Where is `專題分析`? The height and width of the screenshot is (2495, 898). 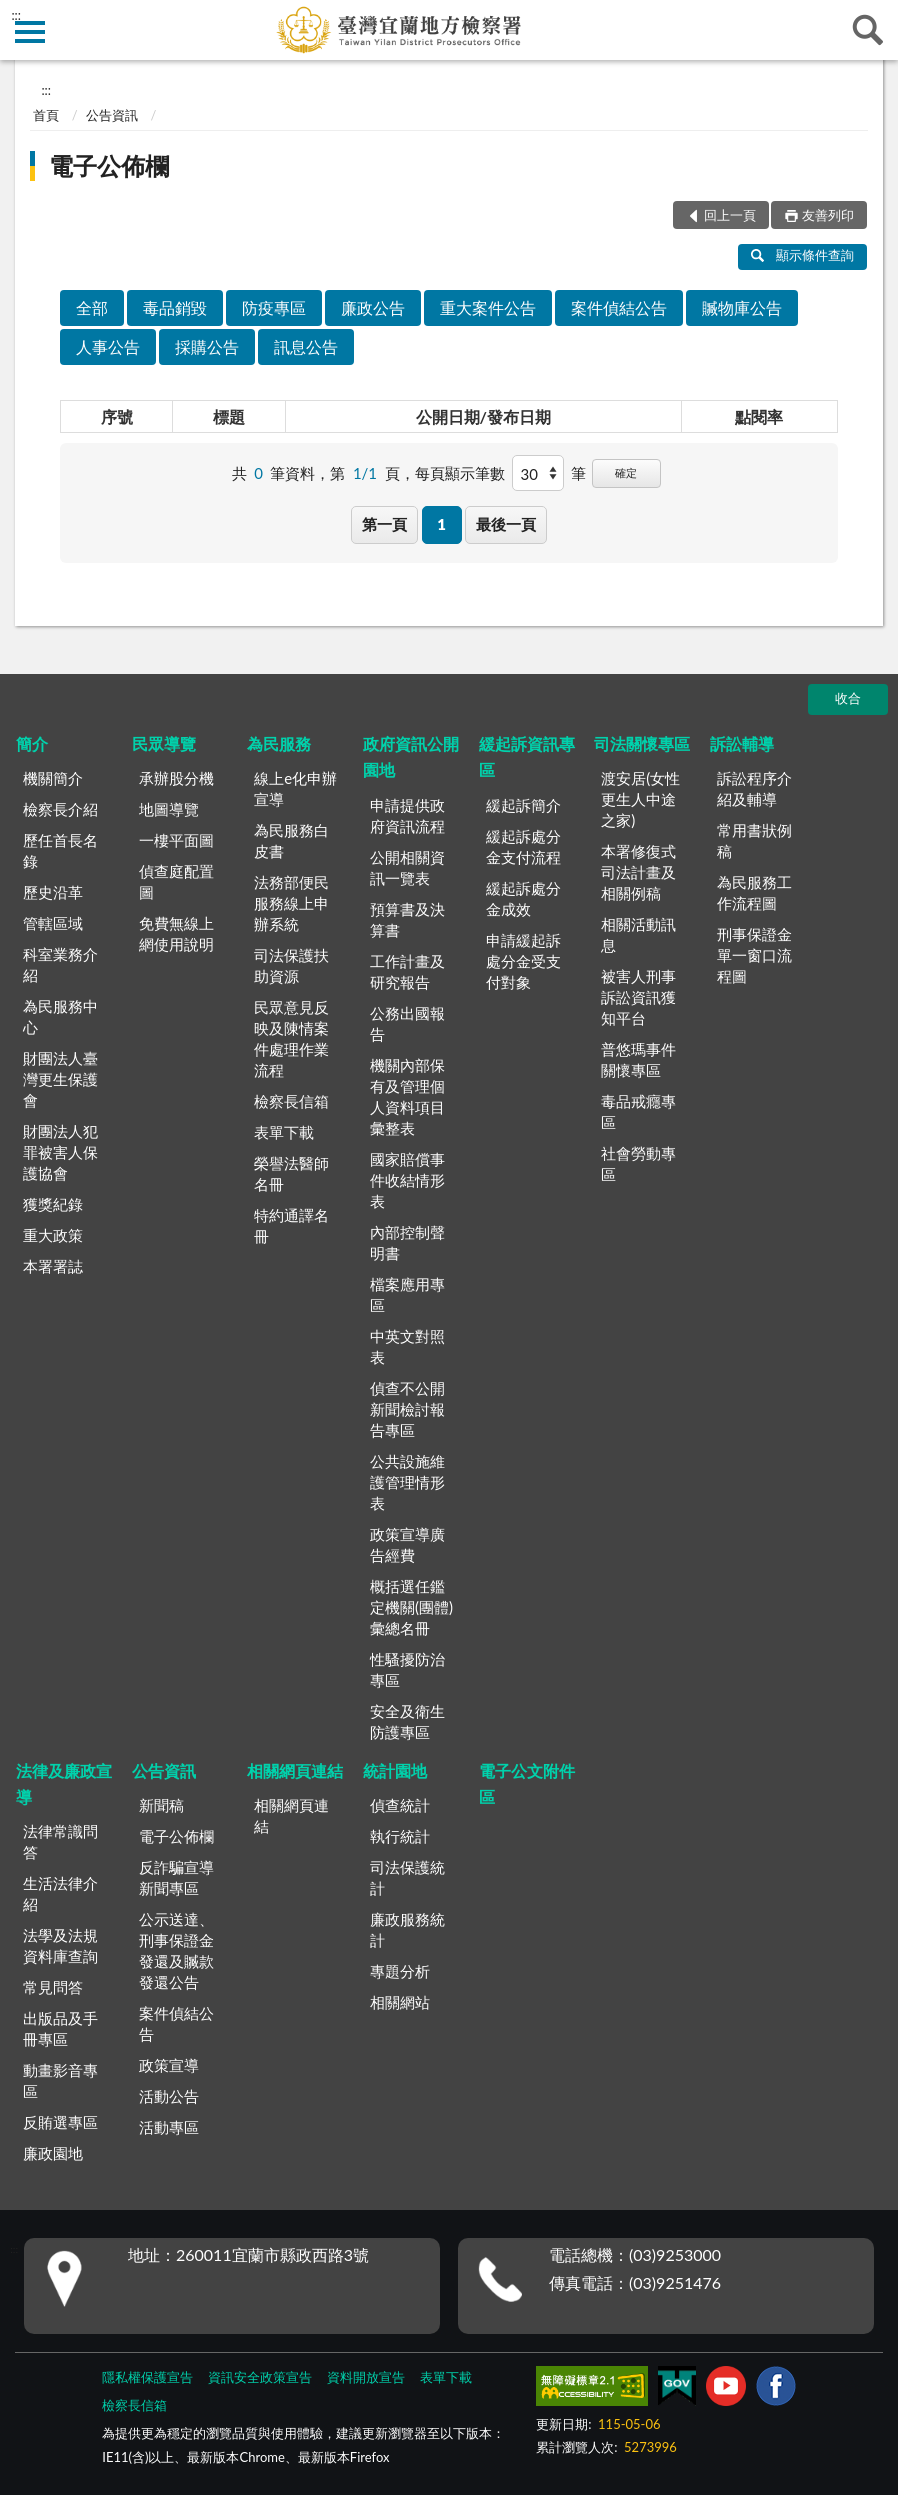 專題分析 is located at coordinates (400, 1971).